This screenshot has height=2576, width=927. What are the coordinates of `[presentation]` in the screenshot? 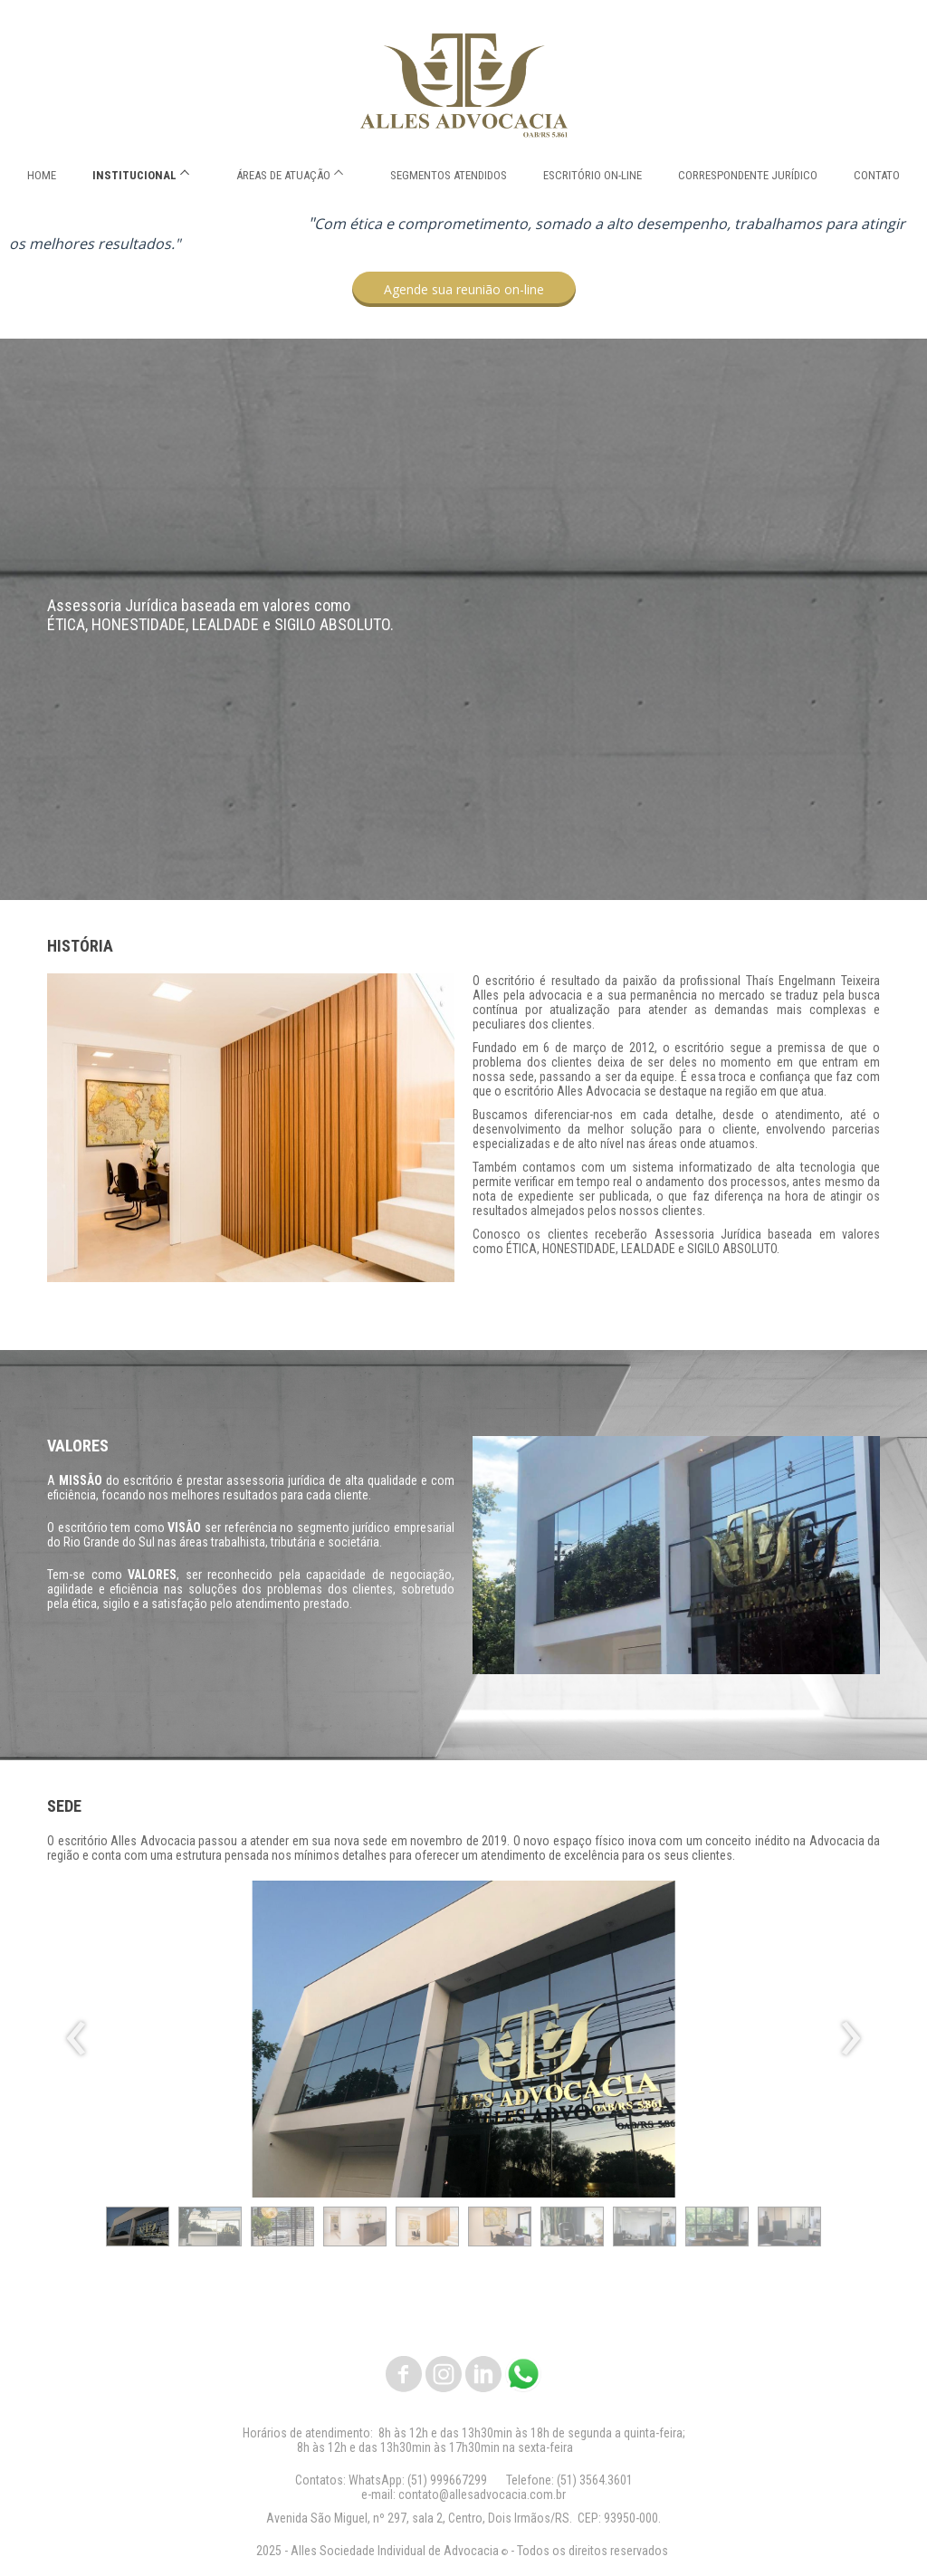 It's located at (76, 2039).